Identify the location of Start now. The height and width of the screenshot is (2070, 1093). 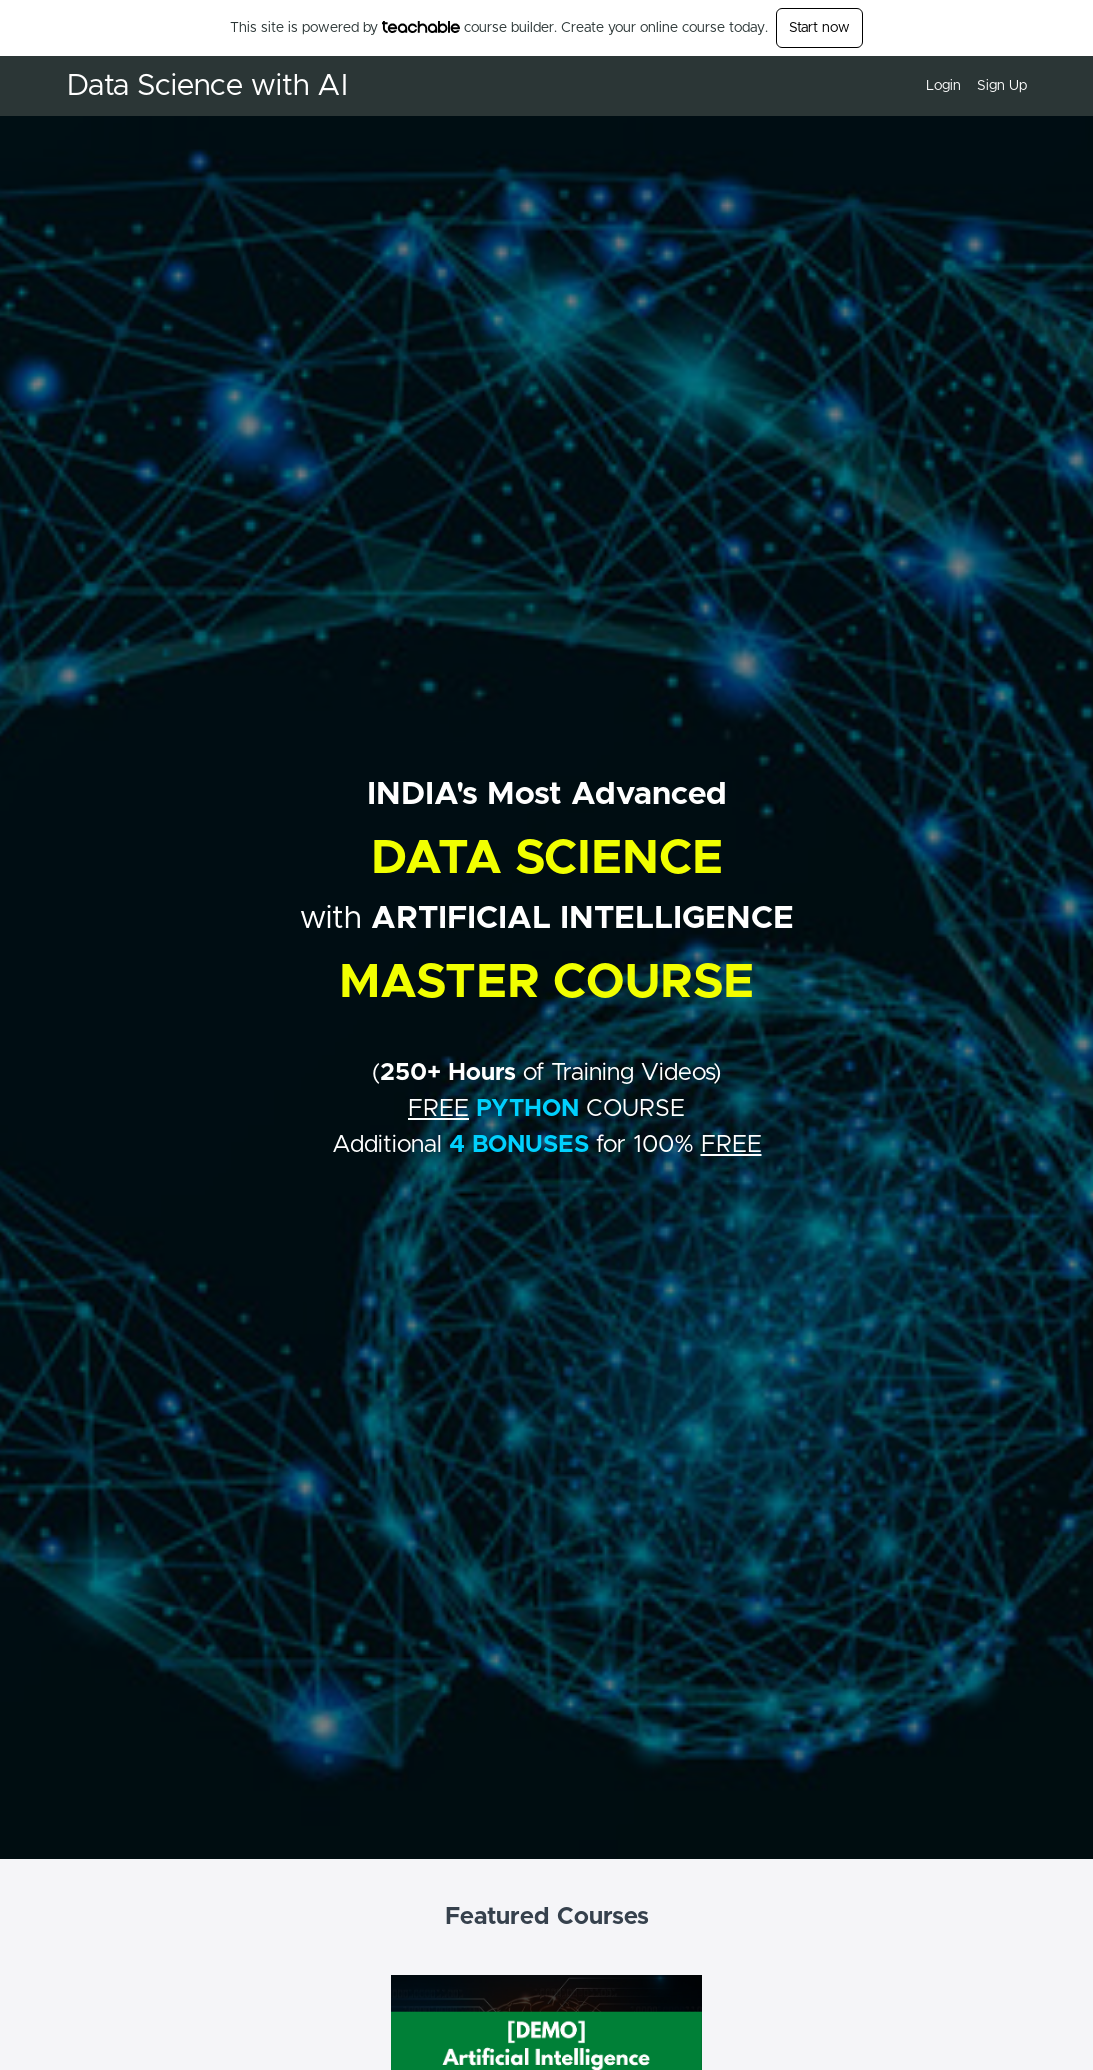
(819, 28).